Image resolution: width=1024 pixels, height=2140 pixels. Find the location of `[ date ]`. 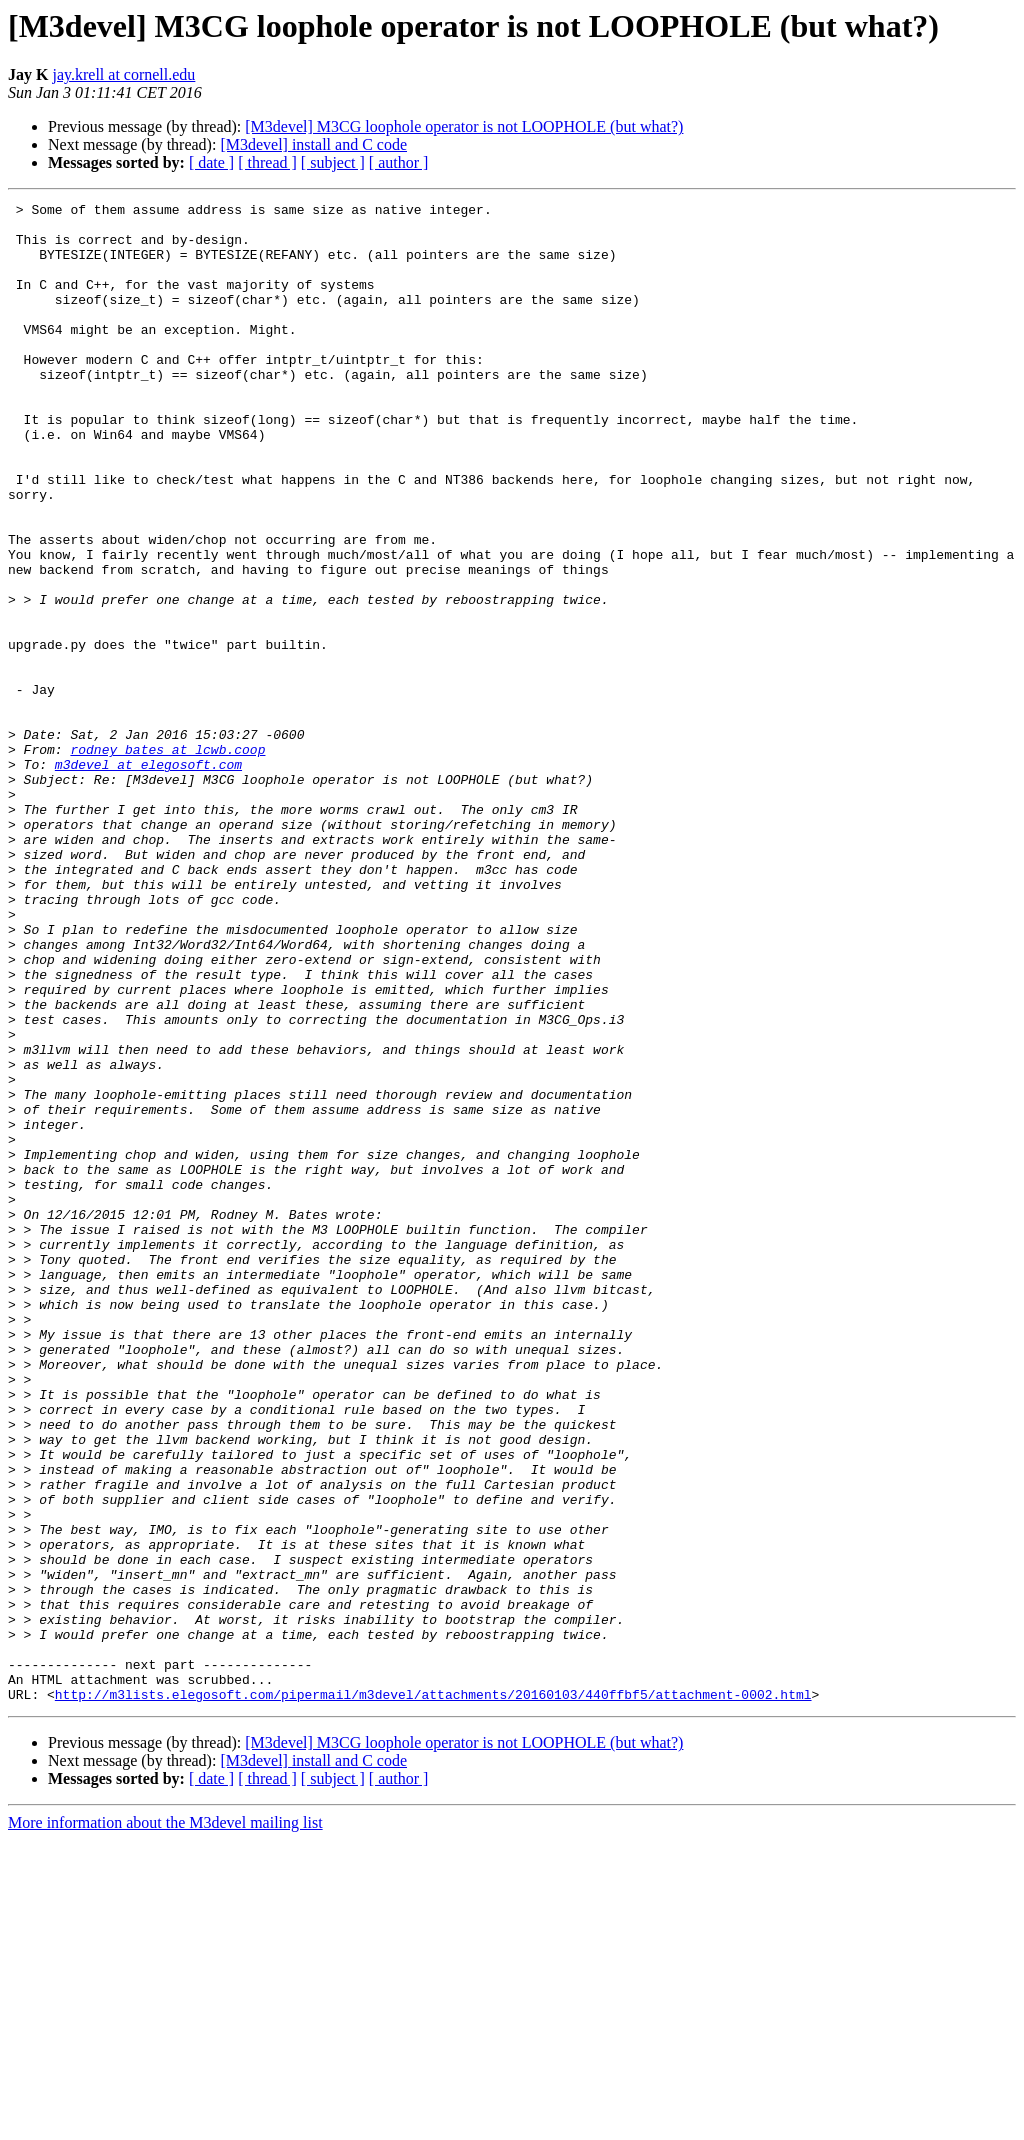

[ date ] is located at coordinates (211, 162).